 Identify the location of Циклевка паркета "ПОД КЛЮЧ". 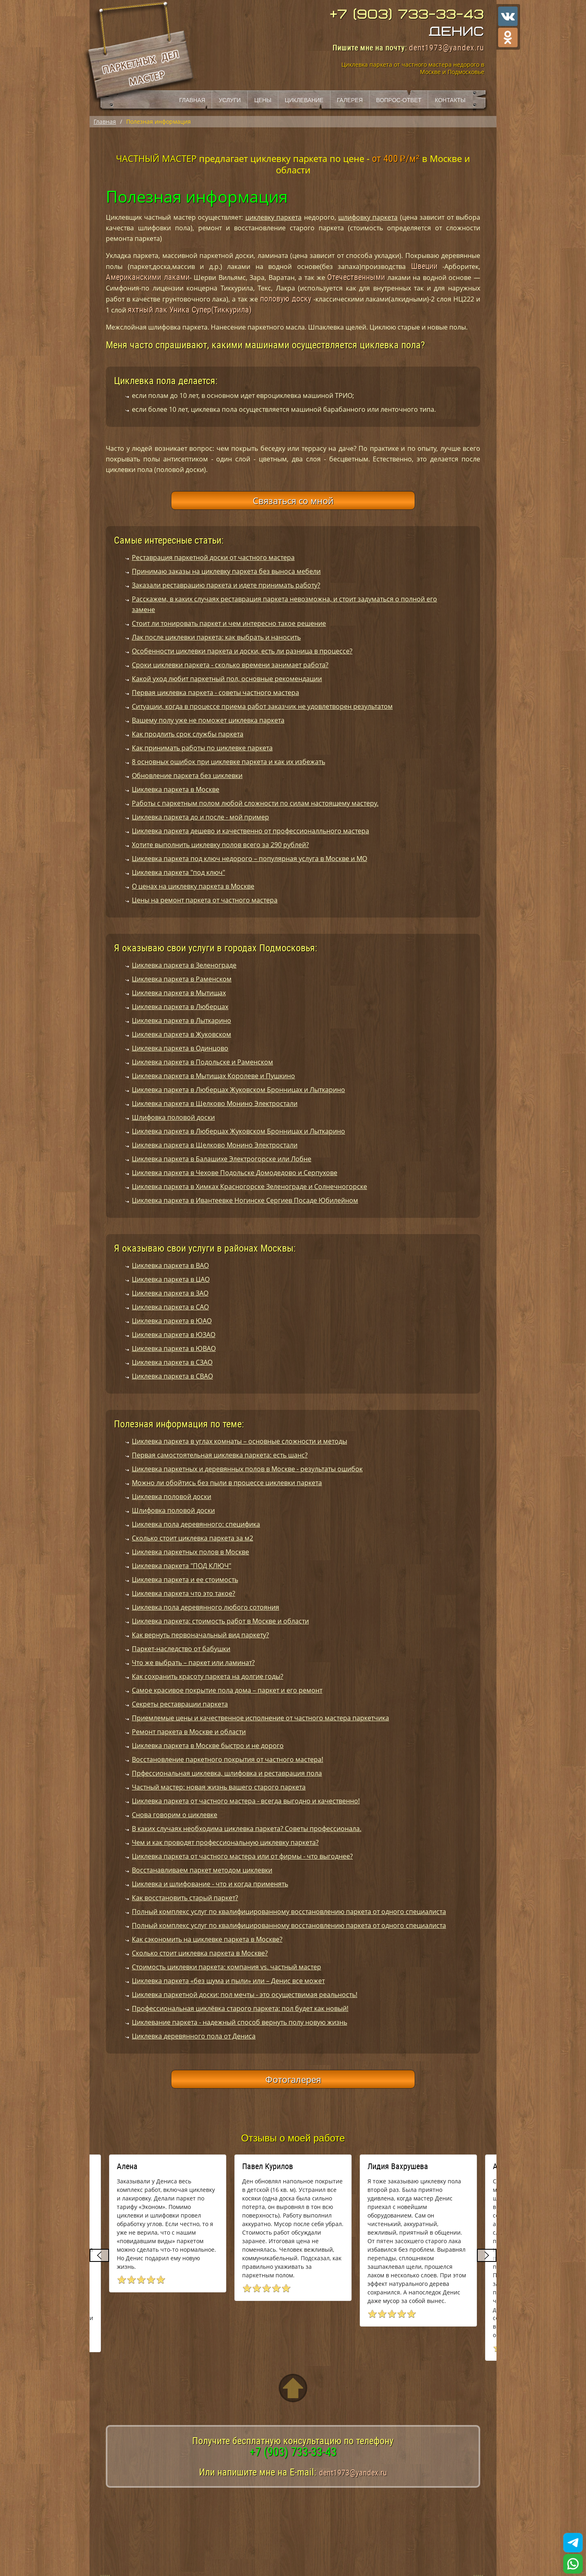
(181, 1565).